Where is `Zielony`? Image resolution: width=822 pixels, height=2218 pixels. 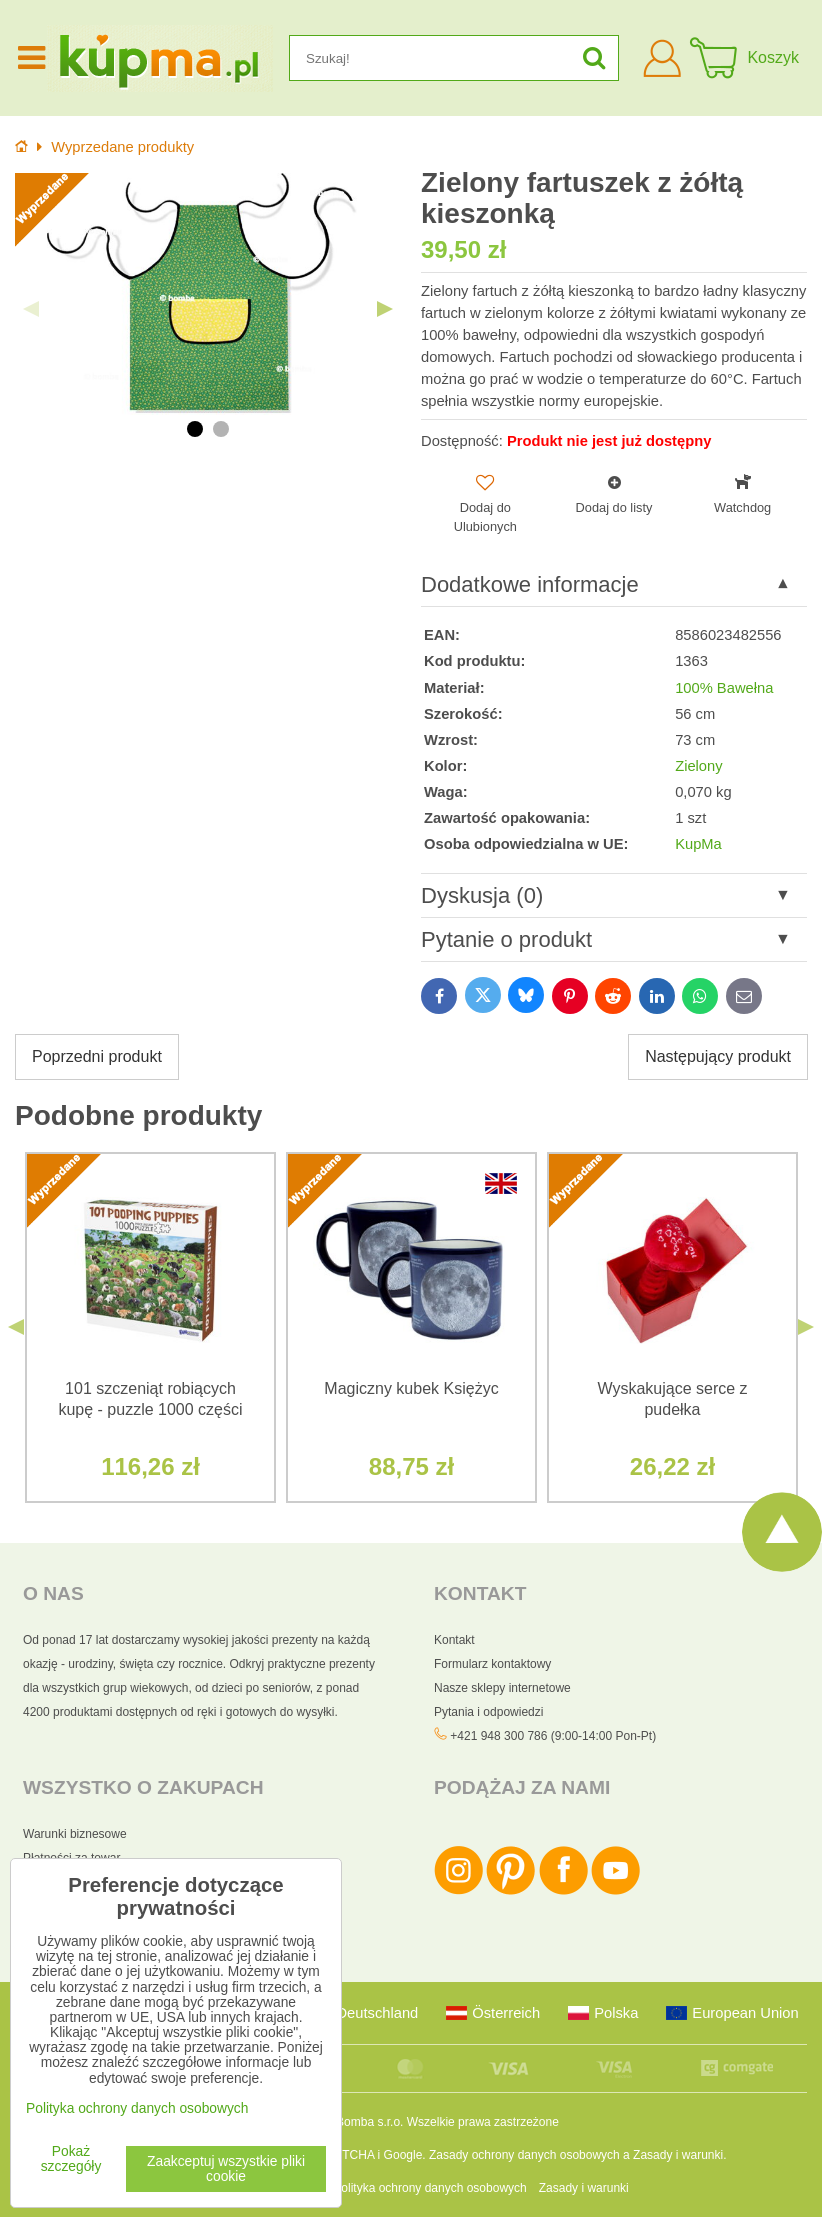 Zielony is located at coordinates (698, 766).